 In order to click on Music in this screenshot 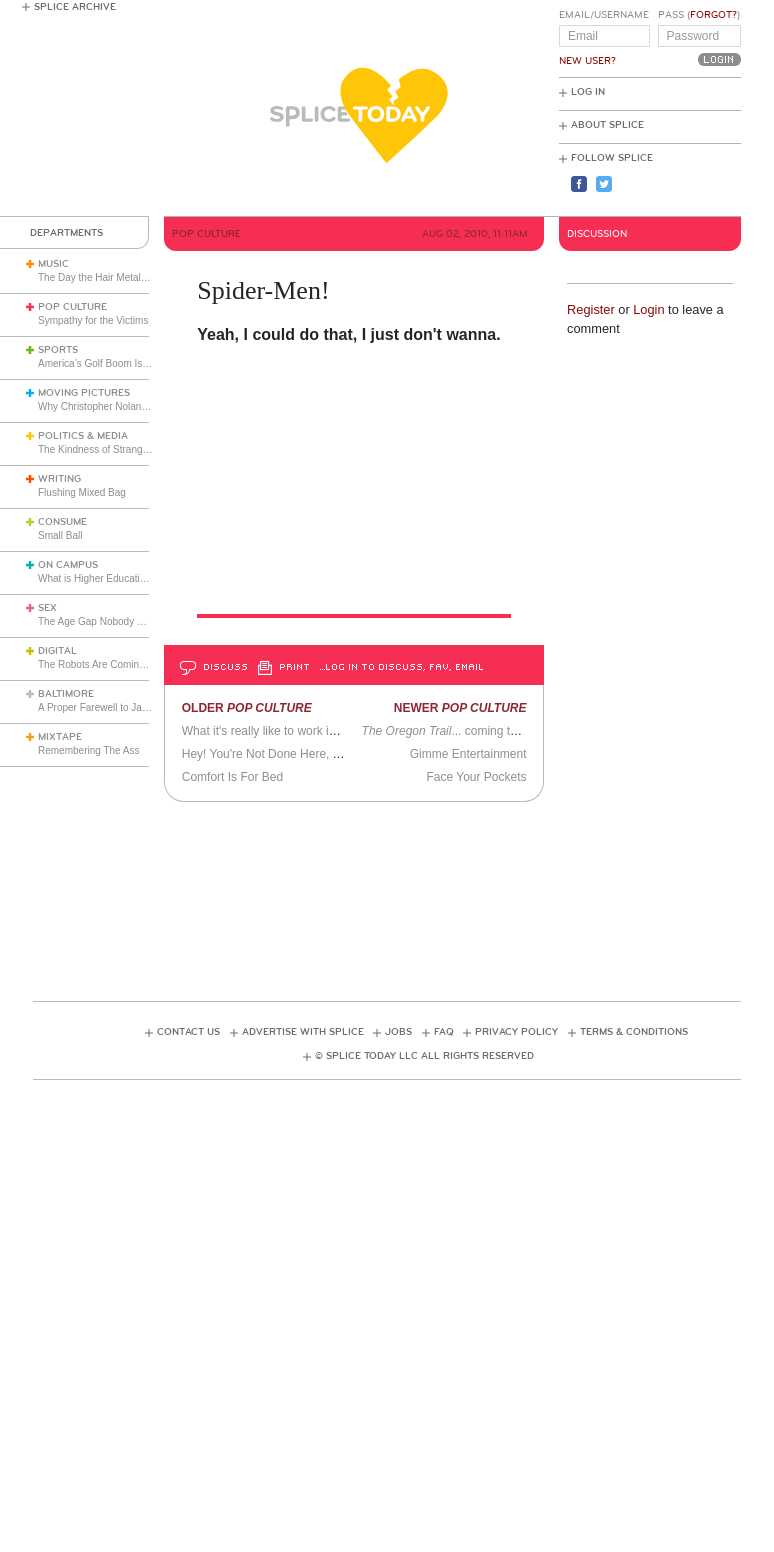, I will do `click(53, 264)`.